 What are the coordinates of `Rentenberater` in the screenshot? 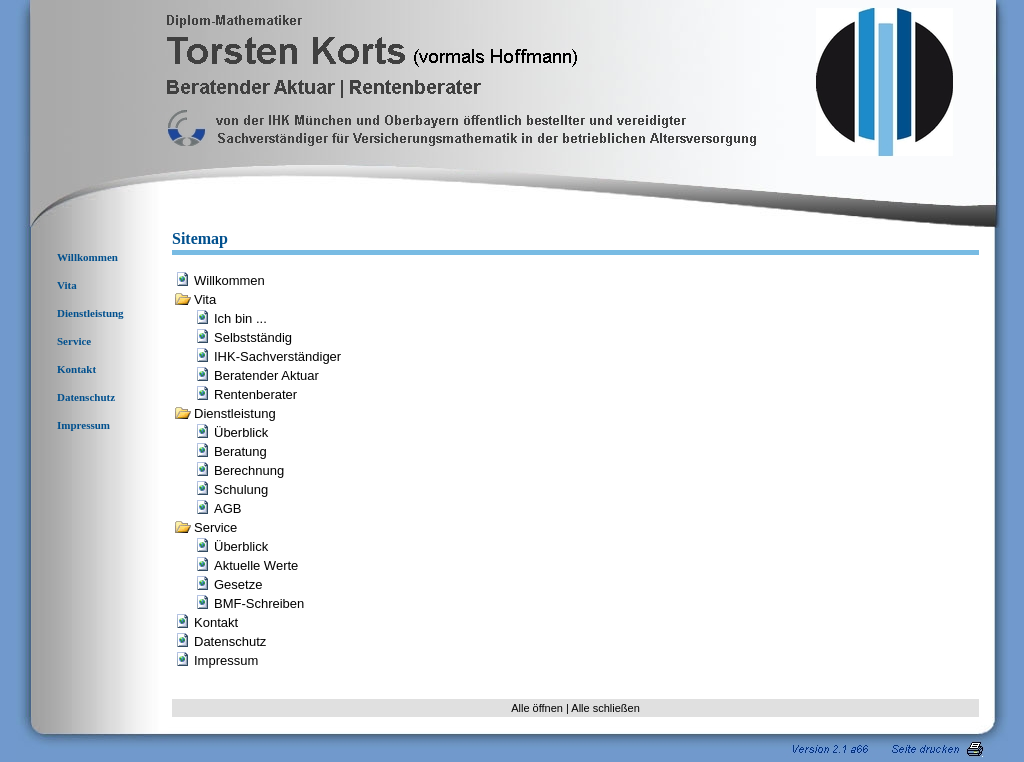 It's located at (255, 394).